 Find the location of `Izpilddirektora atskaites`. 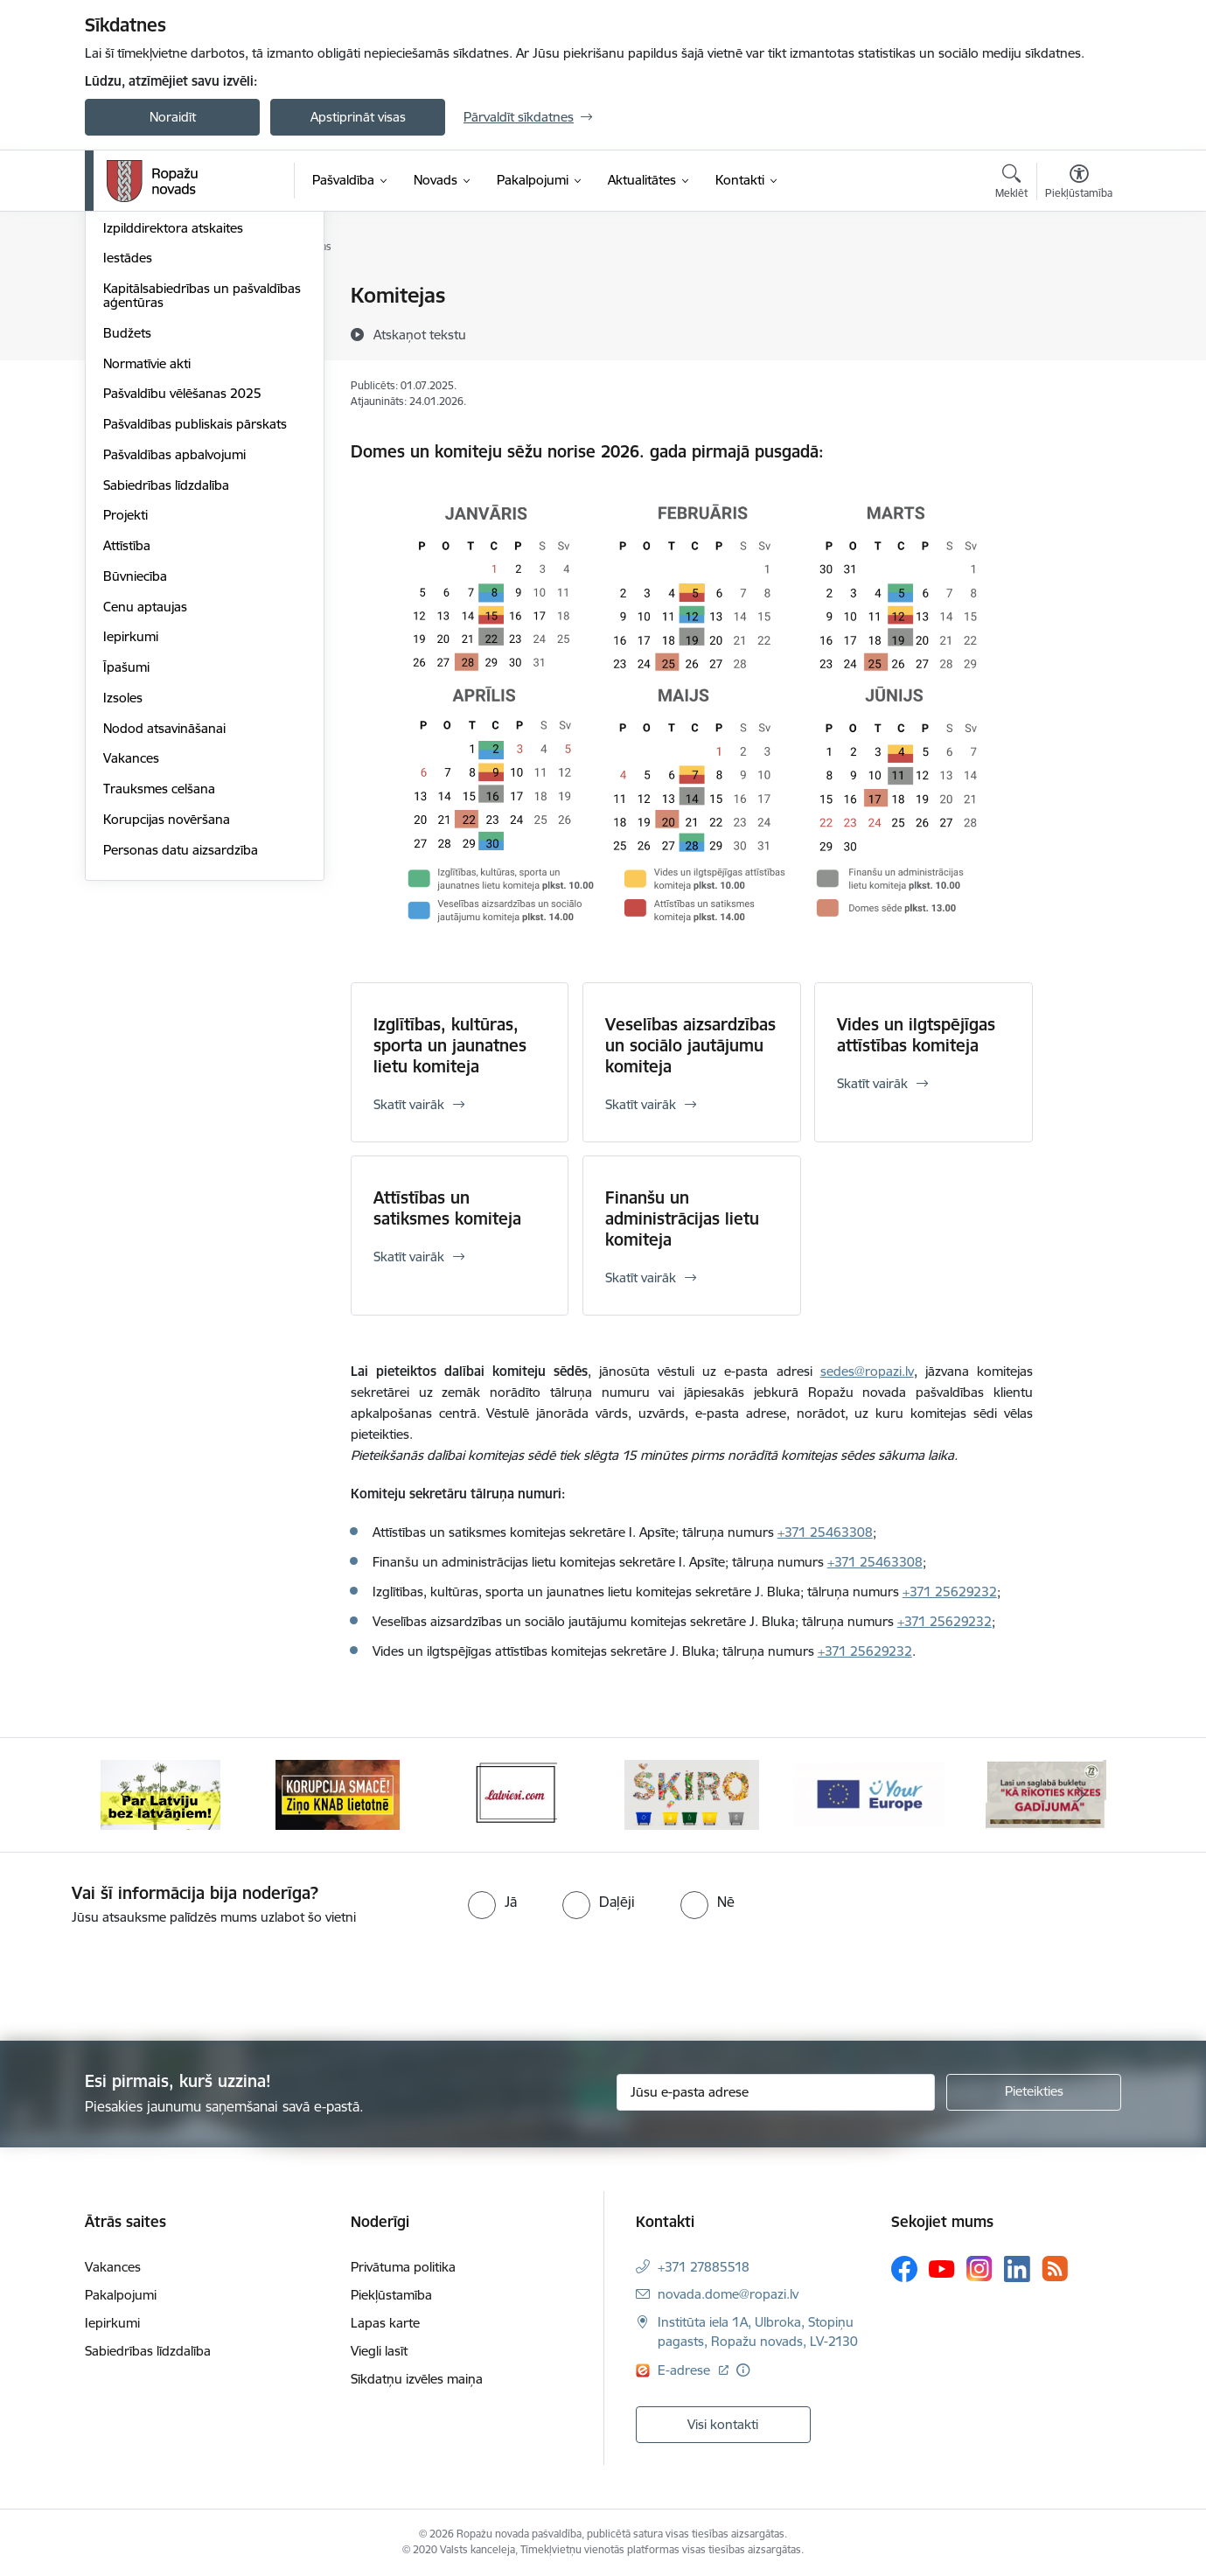

Izpilddirektora atskaites is located at coordinates (173, 416).